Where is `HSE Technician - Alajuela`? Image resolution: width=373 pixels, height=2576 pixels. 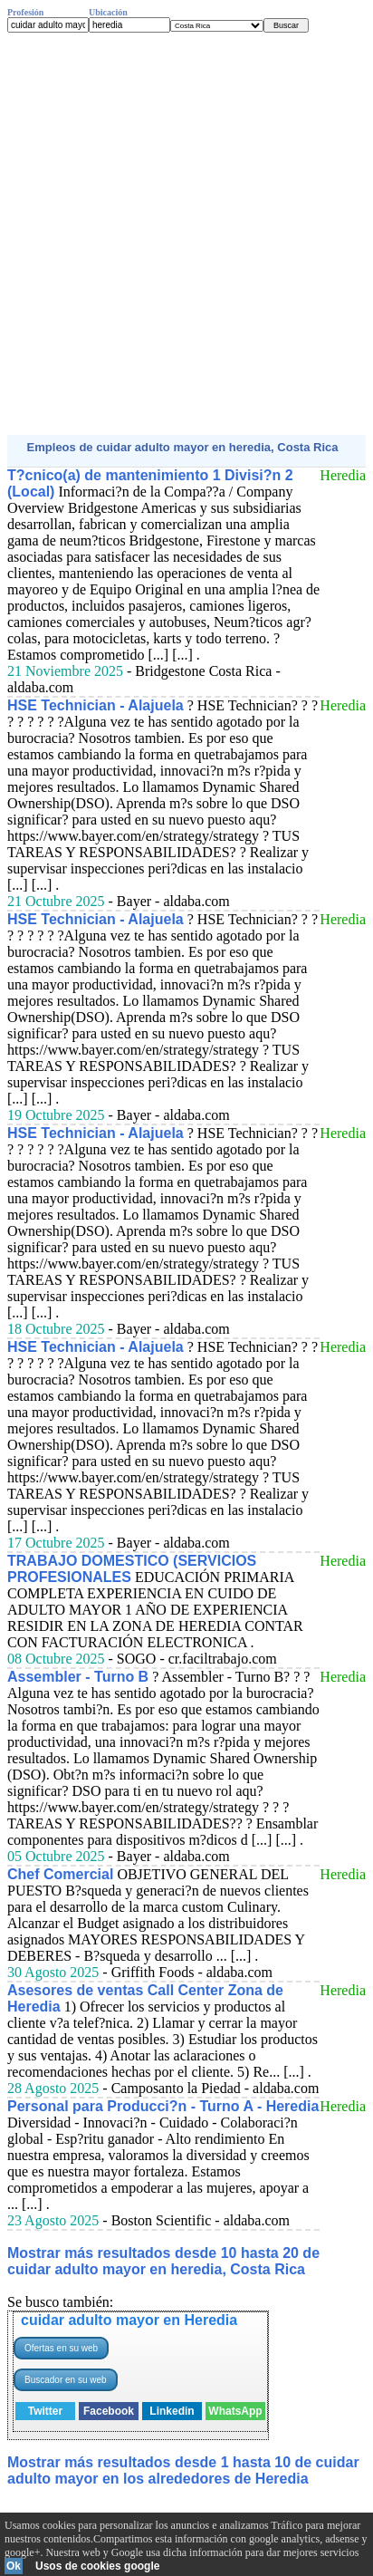
HSE Technician - Alajuela is located at coordinates (95, 705).